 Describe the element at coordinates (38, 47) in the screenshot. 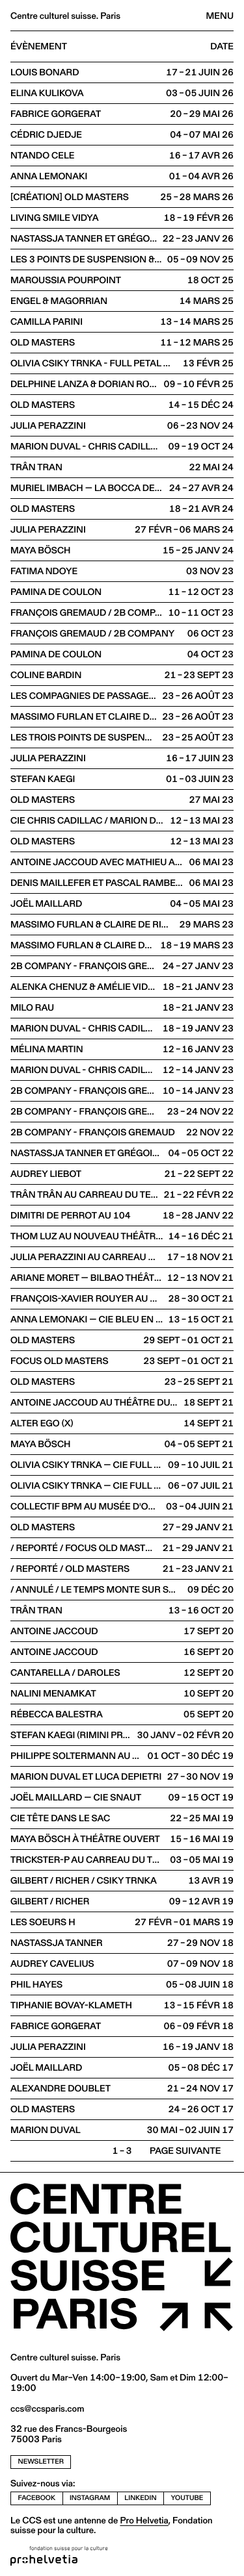

I see `Évènement` at that location.